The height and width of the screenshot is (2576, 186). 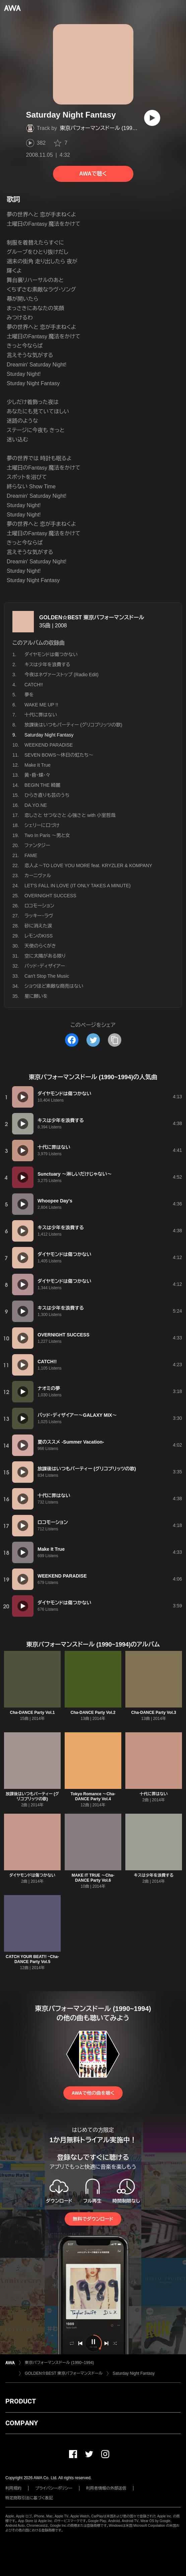 What do you see at coordinates (21, 2423) in the screenshot?
I see `COMPANY [button]` at bounding box center [21, 2423].